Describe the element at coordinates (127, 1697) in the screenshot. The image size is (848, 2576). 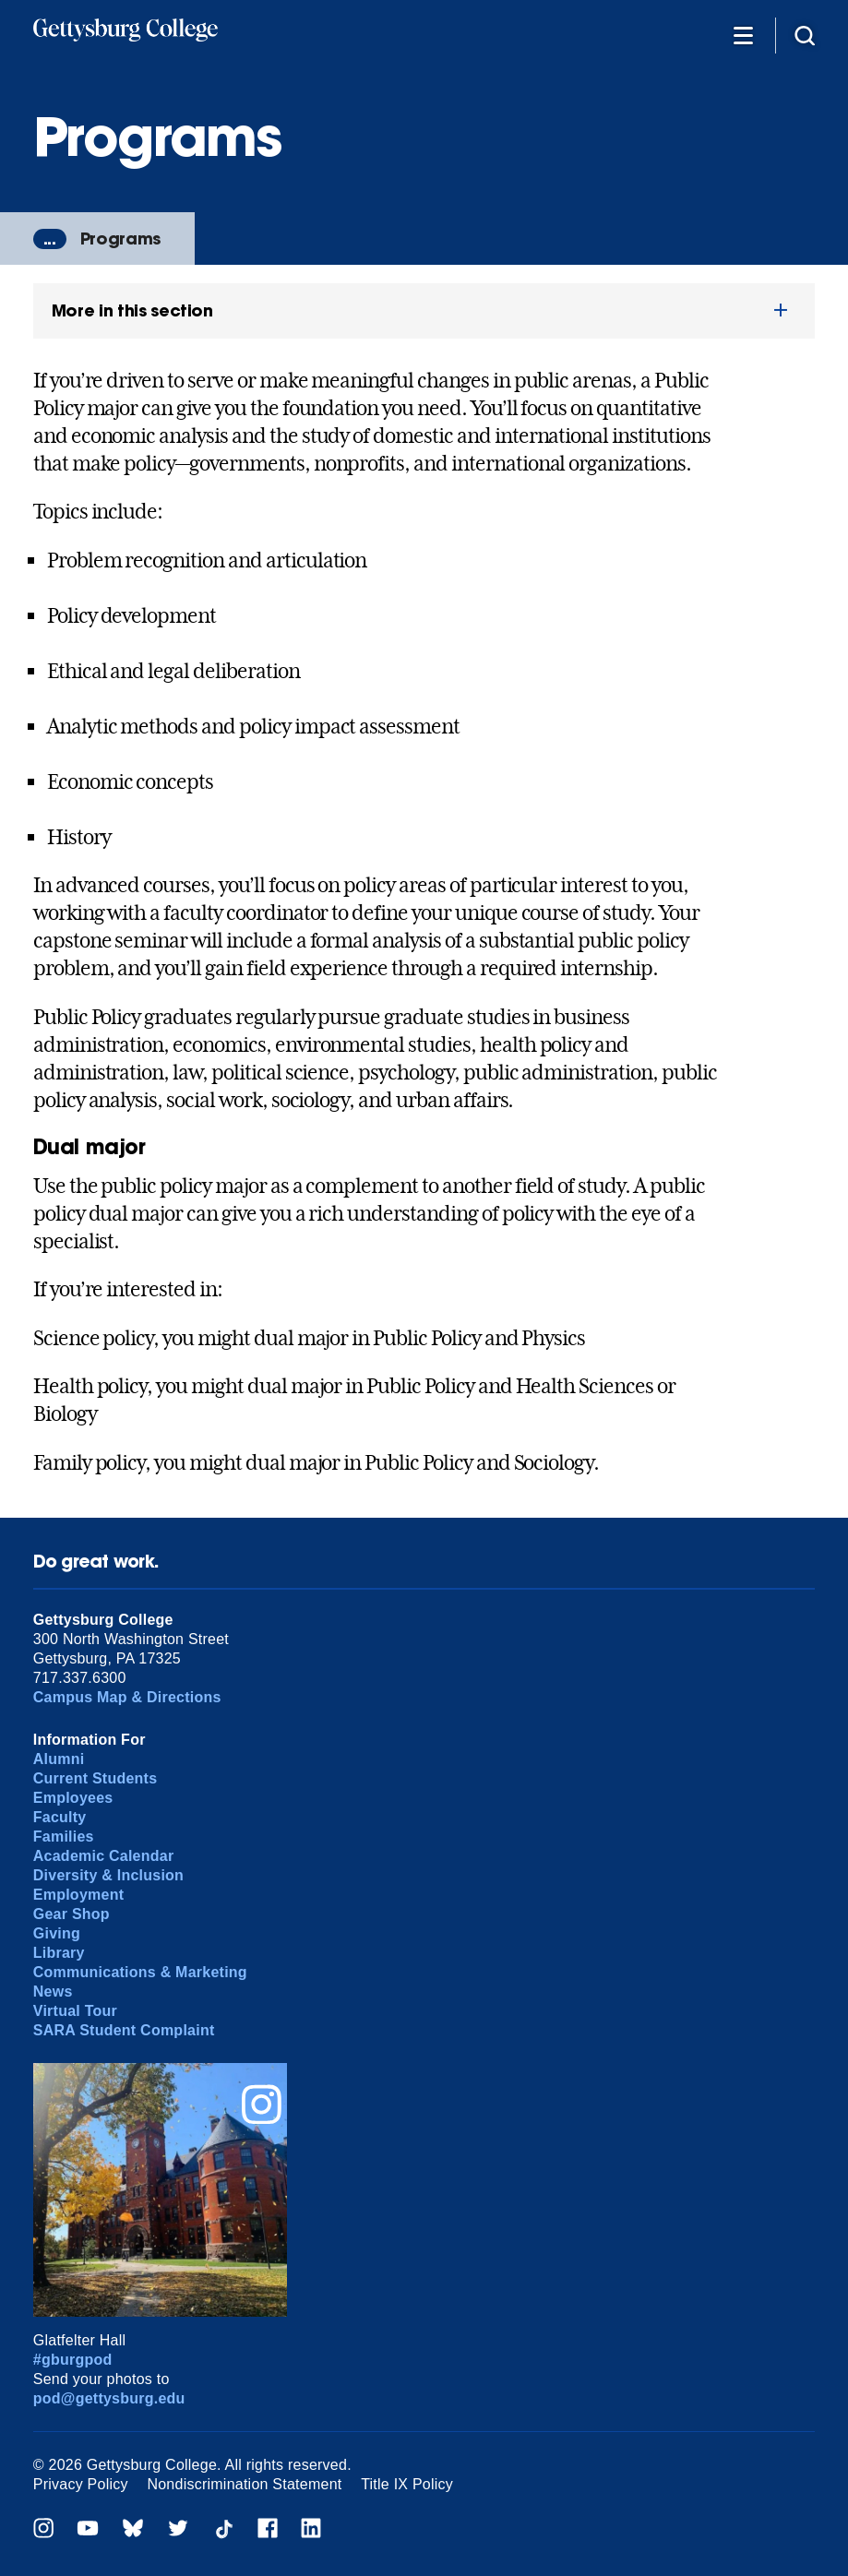
I see `Campus Map & Directions` at that location.